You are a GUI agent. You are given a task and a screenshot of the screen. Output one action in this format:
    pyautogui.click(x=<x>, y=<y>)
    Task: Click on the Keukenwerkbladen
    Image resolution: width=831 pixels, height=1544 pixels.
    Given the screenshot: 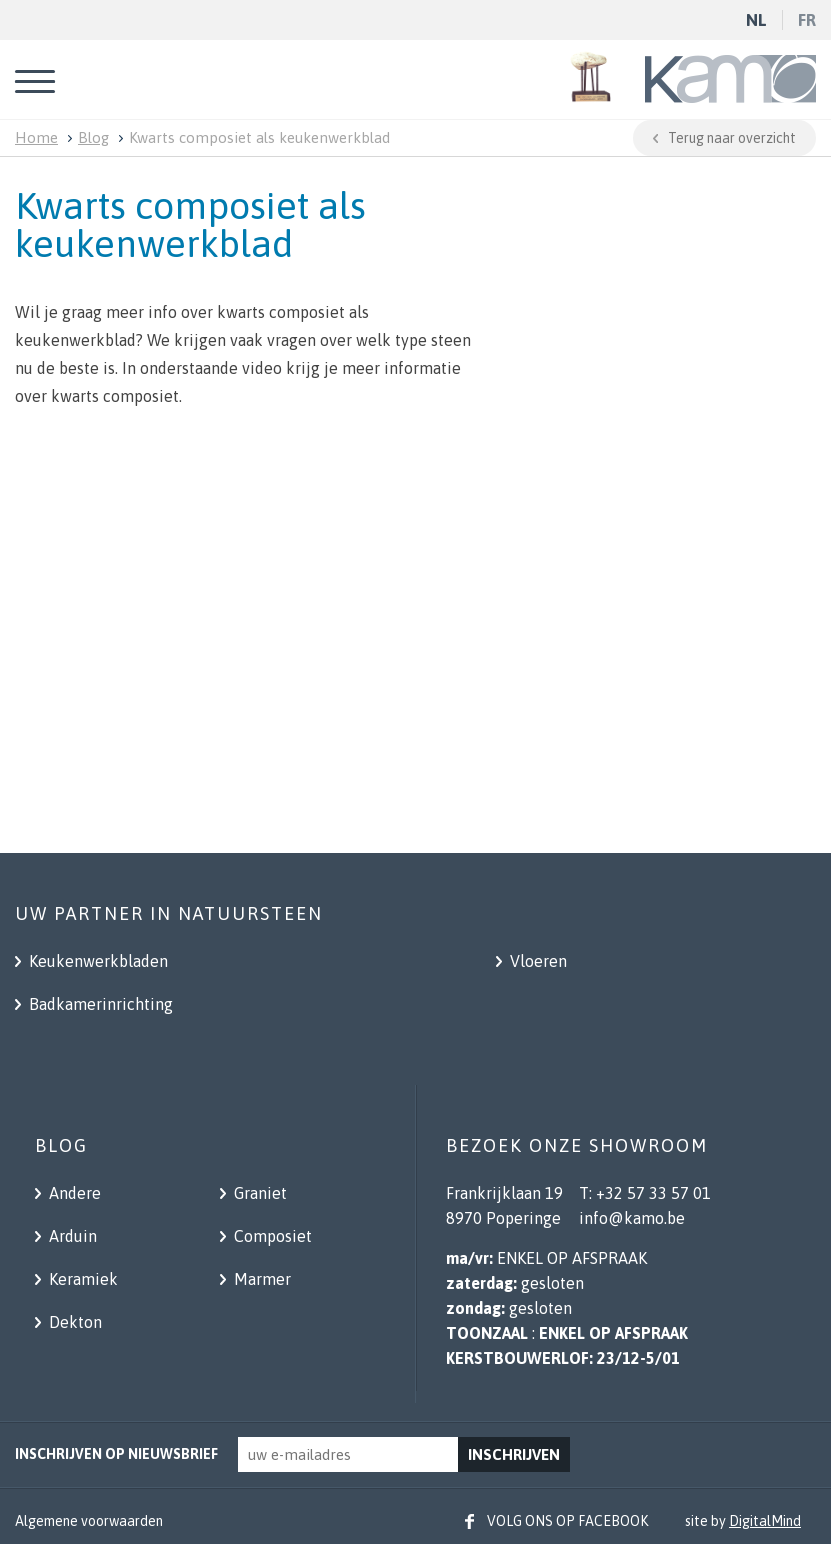 What is the action you would take?
    pyautogui.click(x=96, y=961)
    